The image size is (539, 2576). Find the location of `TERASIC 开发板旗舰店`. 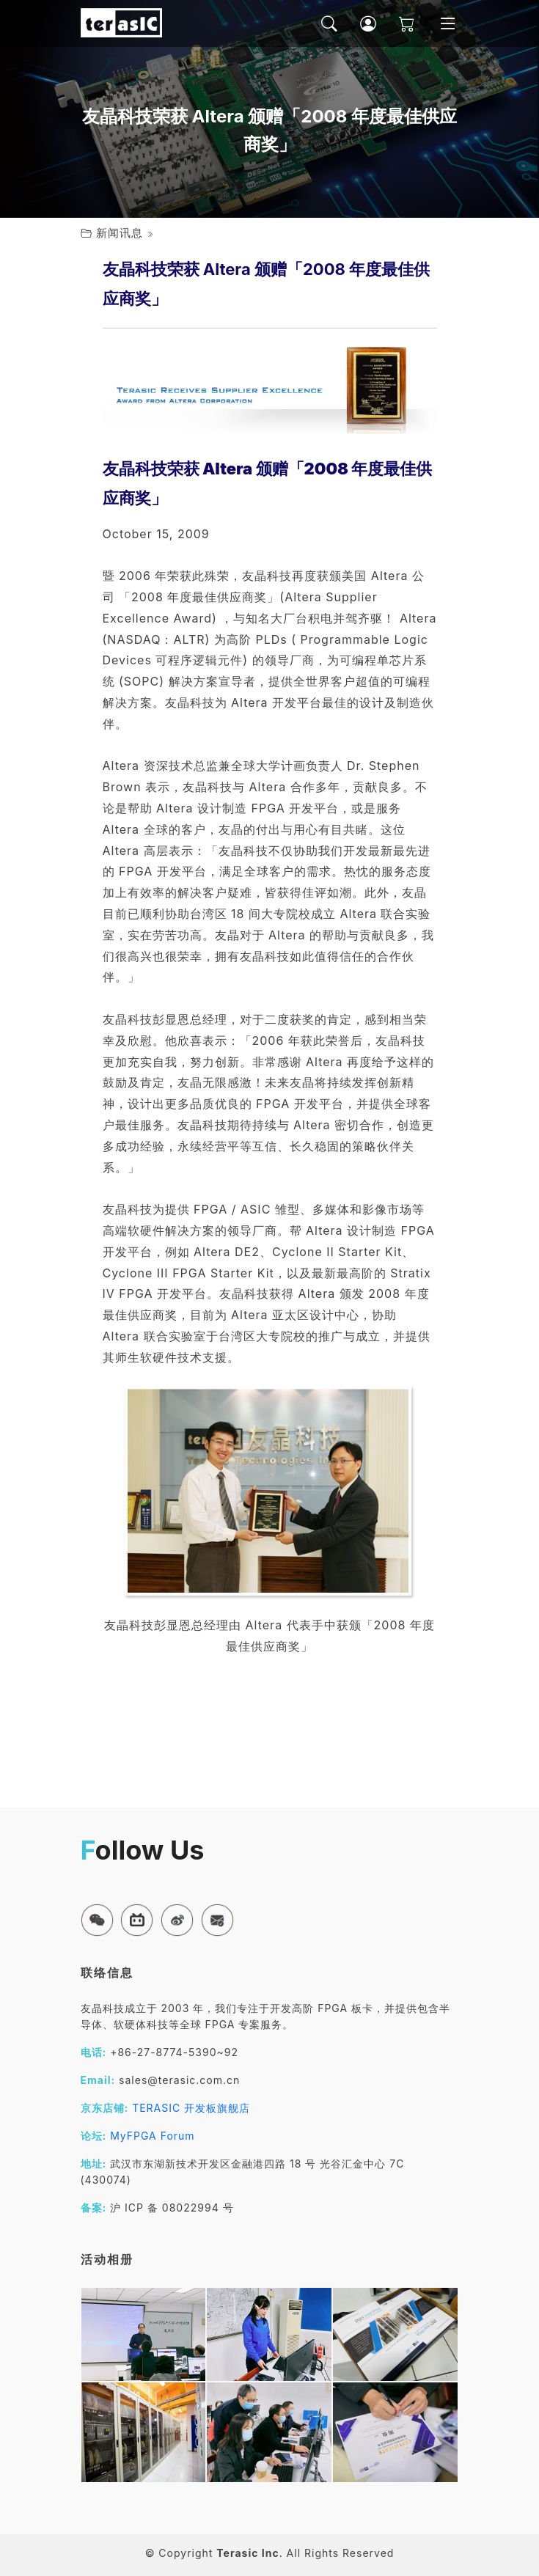

TERASIC 开发板旗舰店 is located at coordinates (191, 2108).